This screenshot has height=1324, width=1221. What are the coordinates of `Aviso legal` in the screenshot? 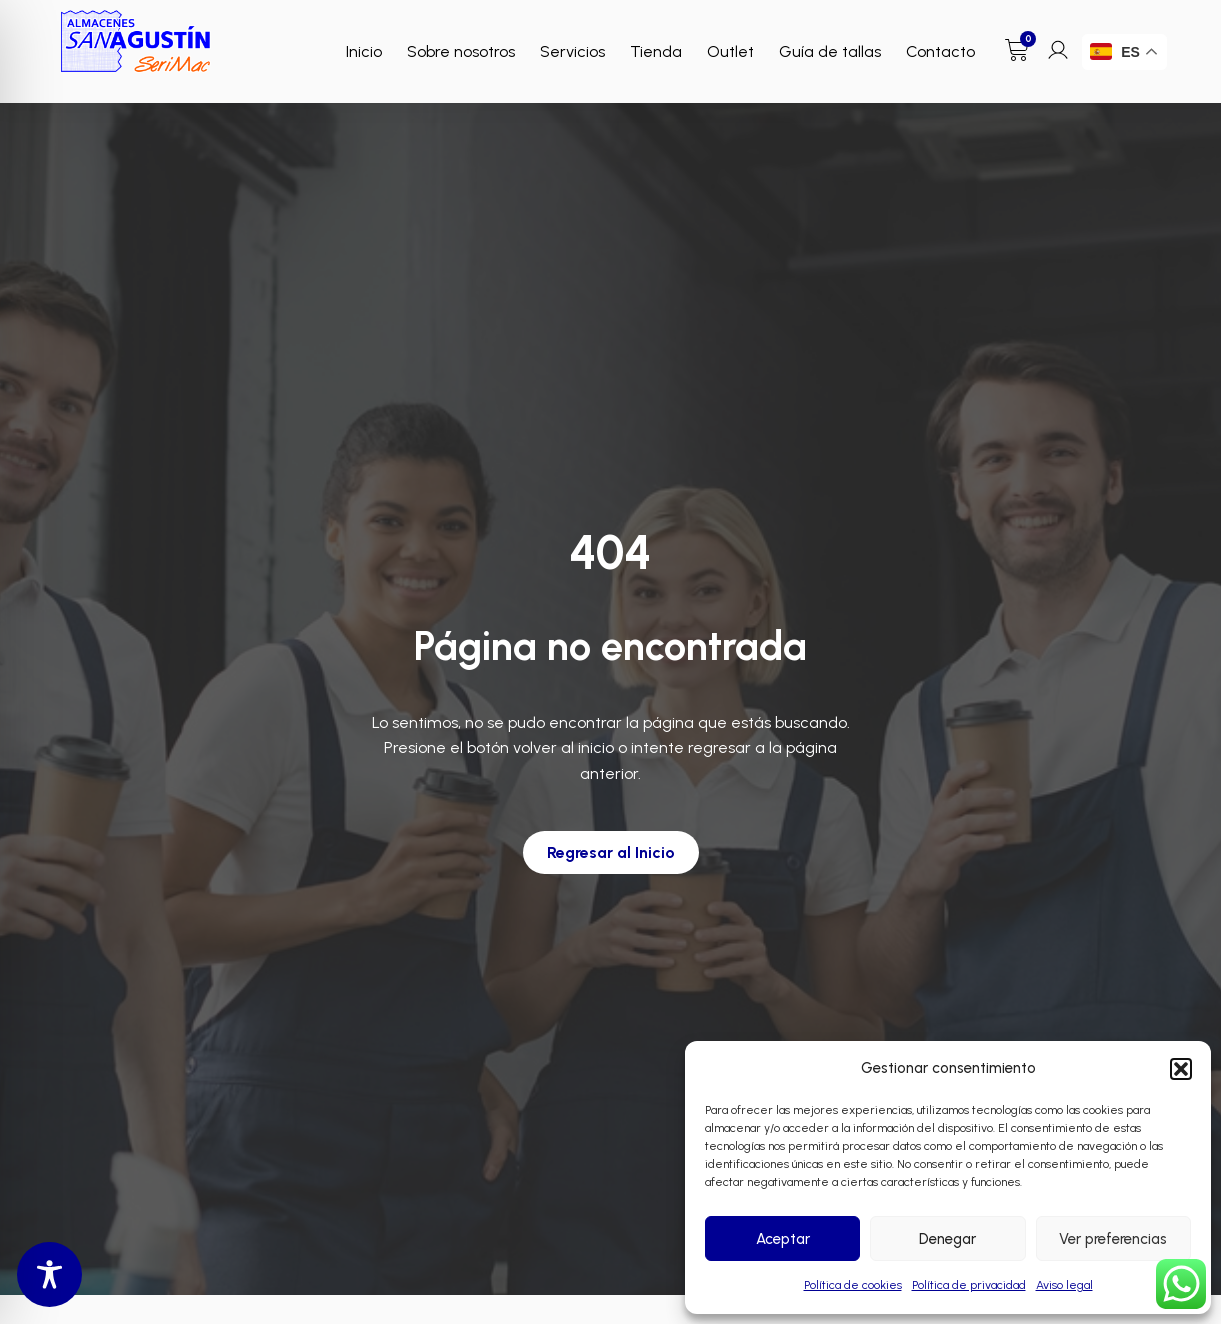 It's located at (1064, 1285).